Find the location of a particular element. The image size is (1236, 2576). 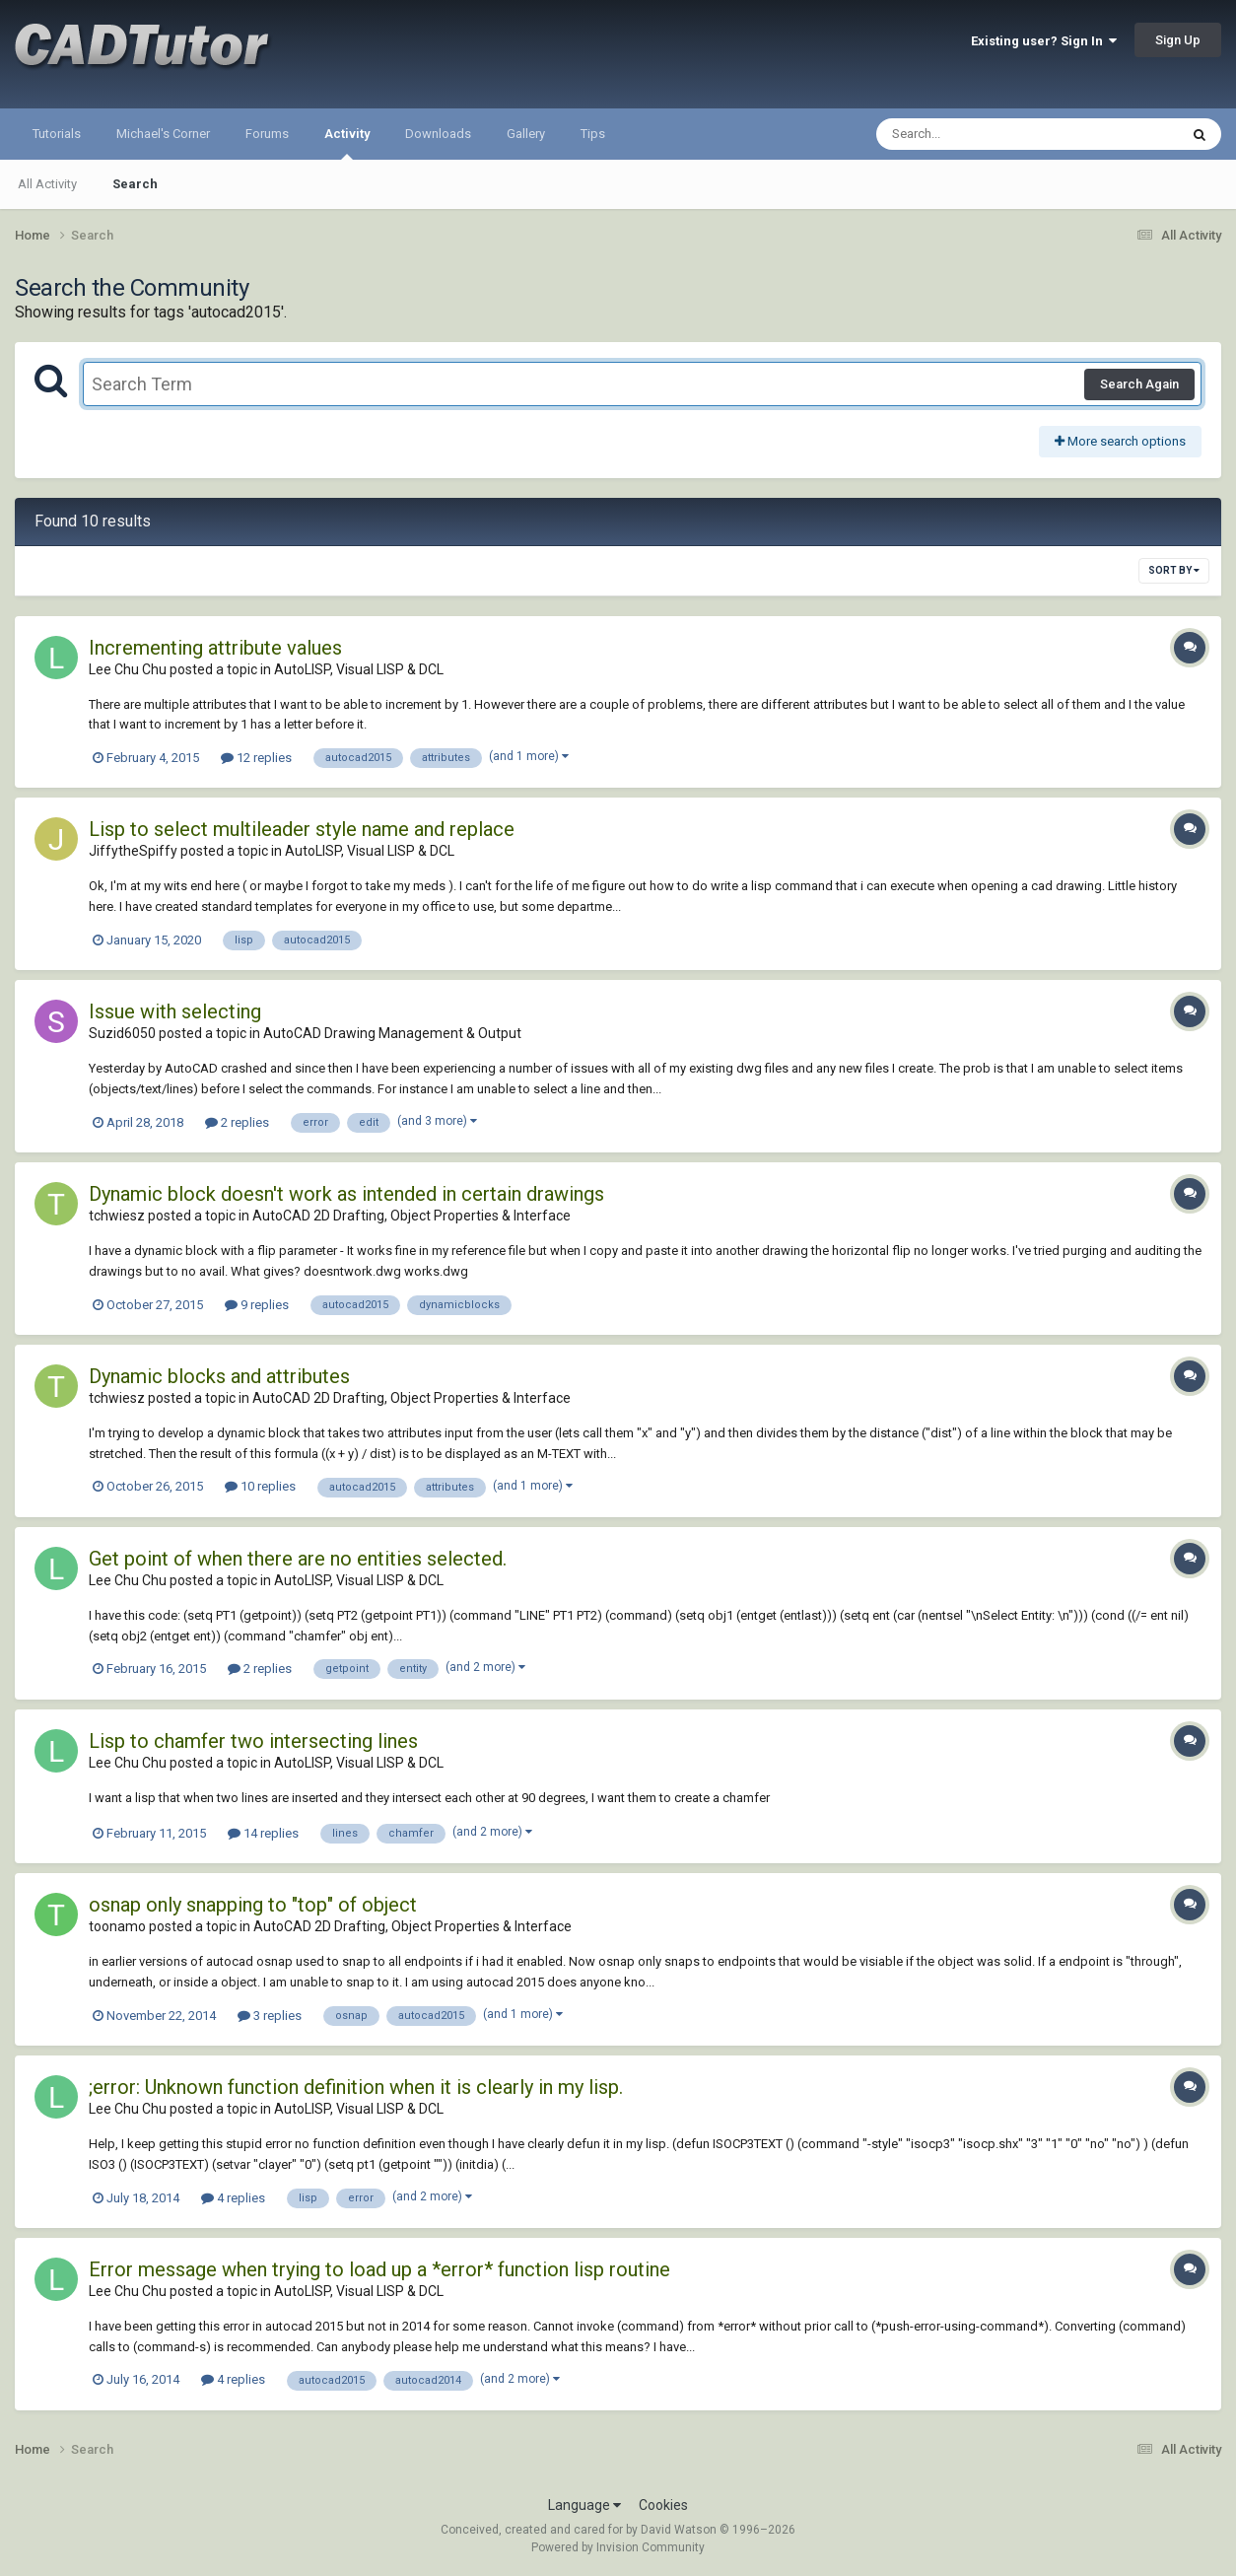

Tips is located at coordinates (593, 133).